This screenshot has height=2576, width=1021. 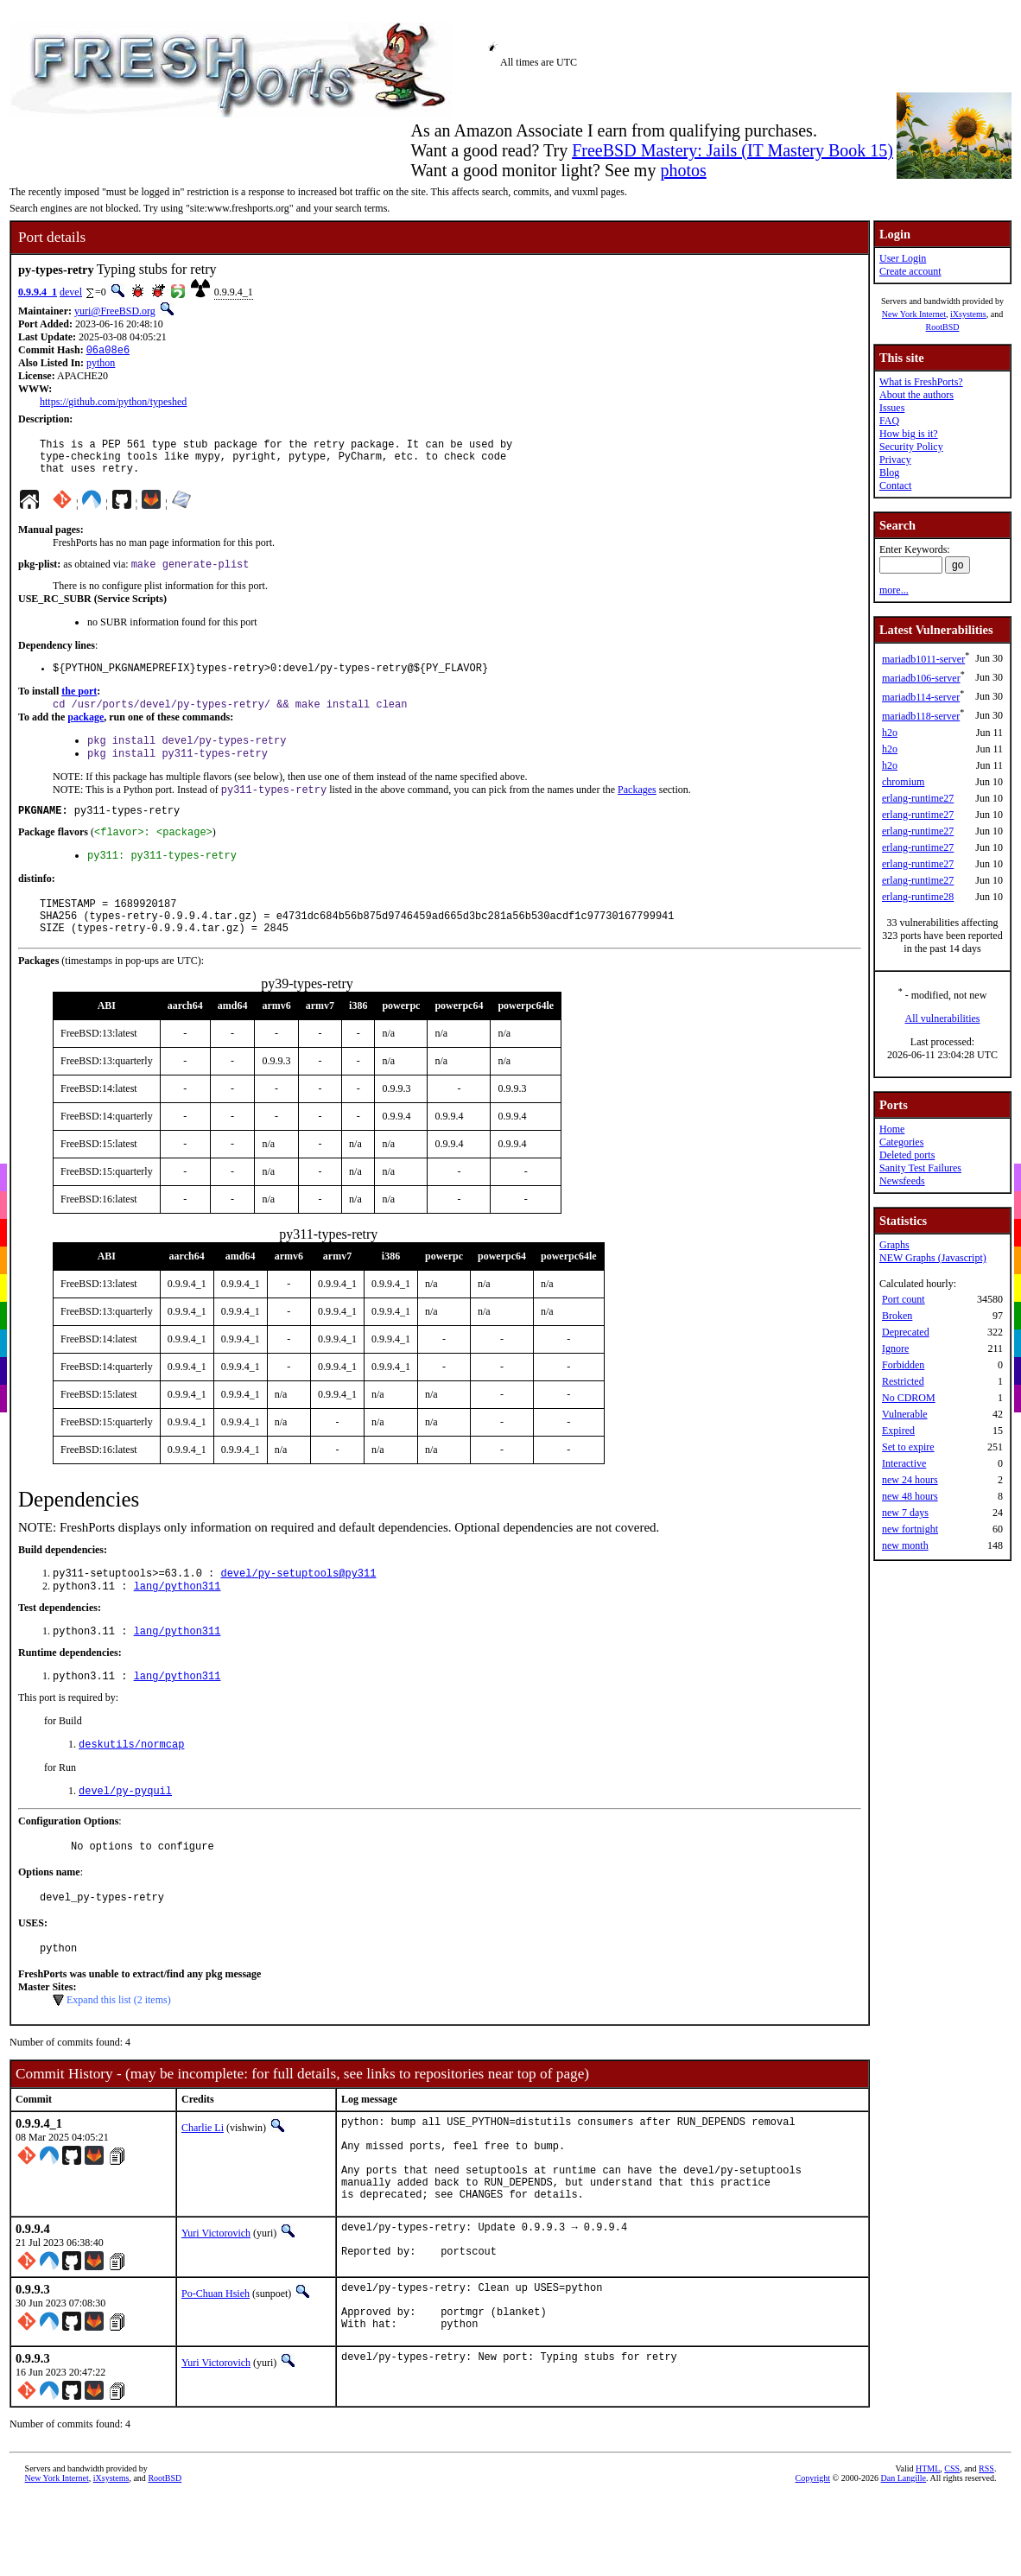 I want to click on Copyright, so click(x=813, y=2563).